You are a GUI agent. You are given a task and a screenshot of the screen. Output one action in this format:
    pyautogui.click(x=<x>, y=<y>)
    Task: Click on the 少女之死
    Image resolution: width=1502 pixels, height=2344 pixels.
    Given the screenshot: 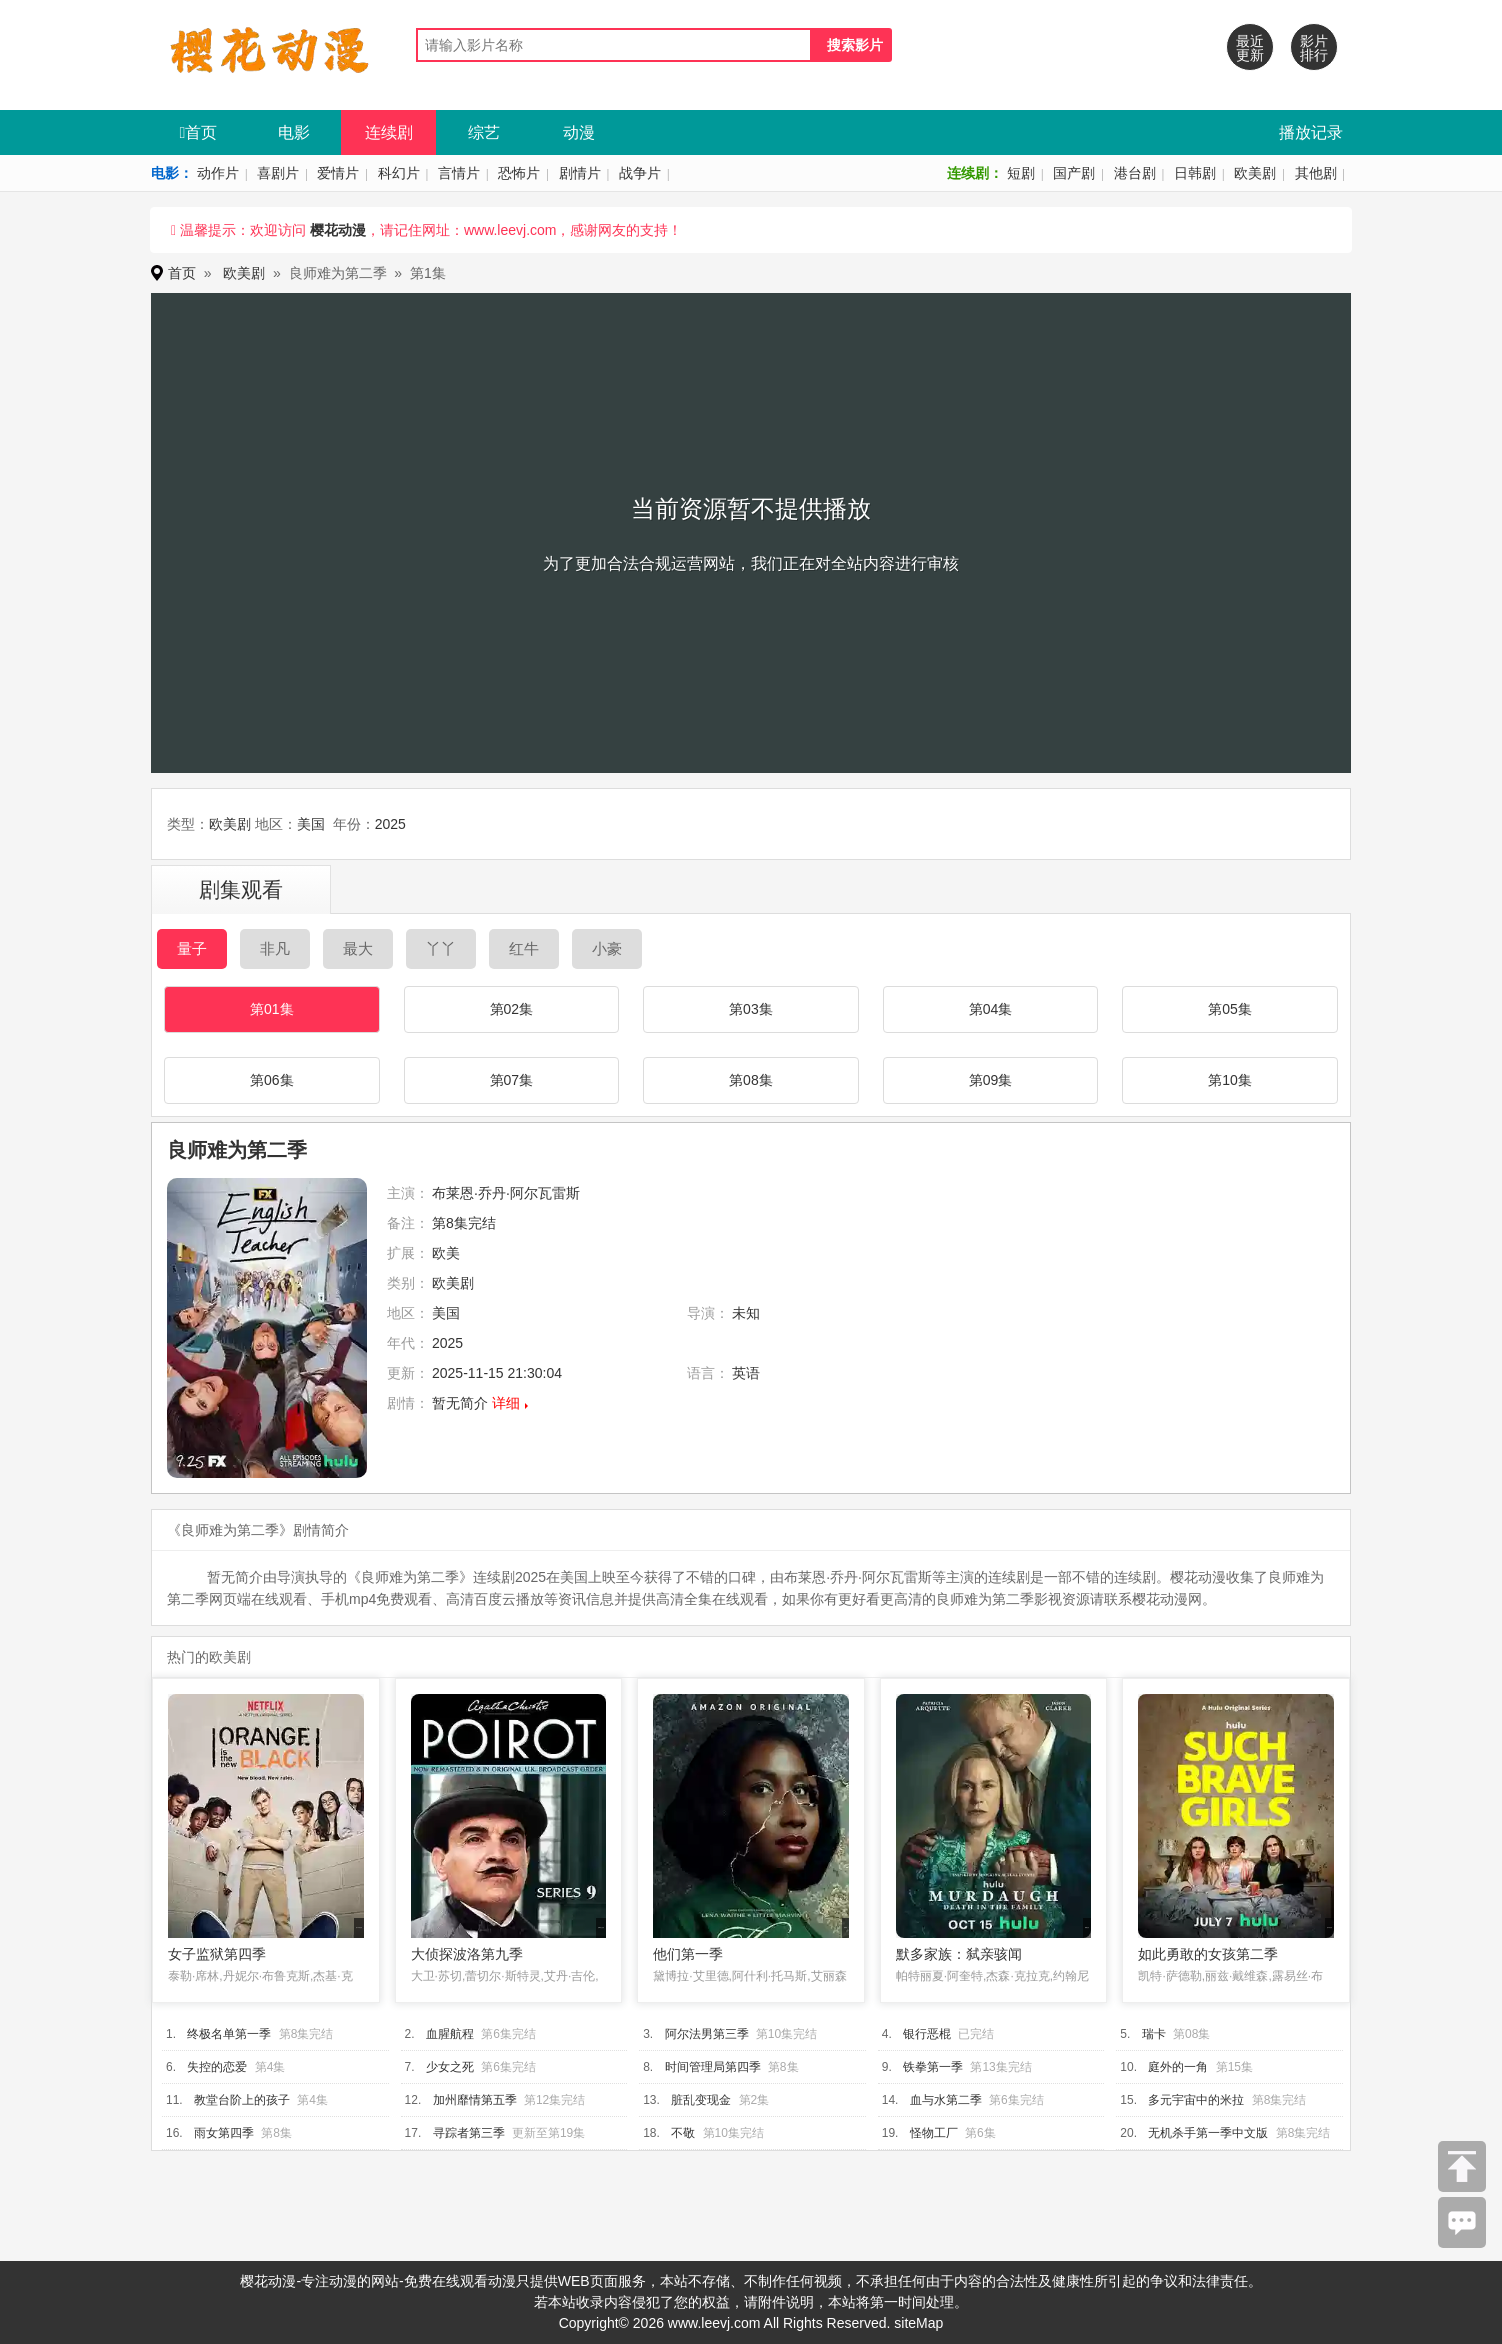 What is the action you would take?
    pyautogui.click(x=450, y=2067)
    